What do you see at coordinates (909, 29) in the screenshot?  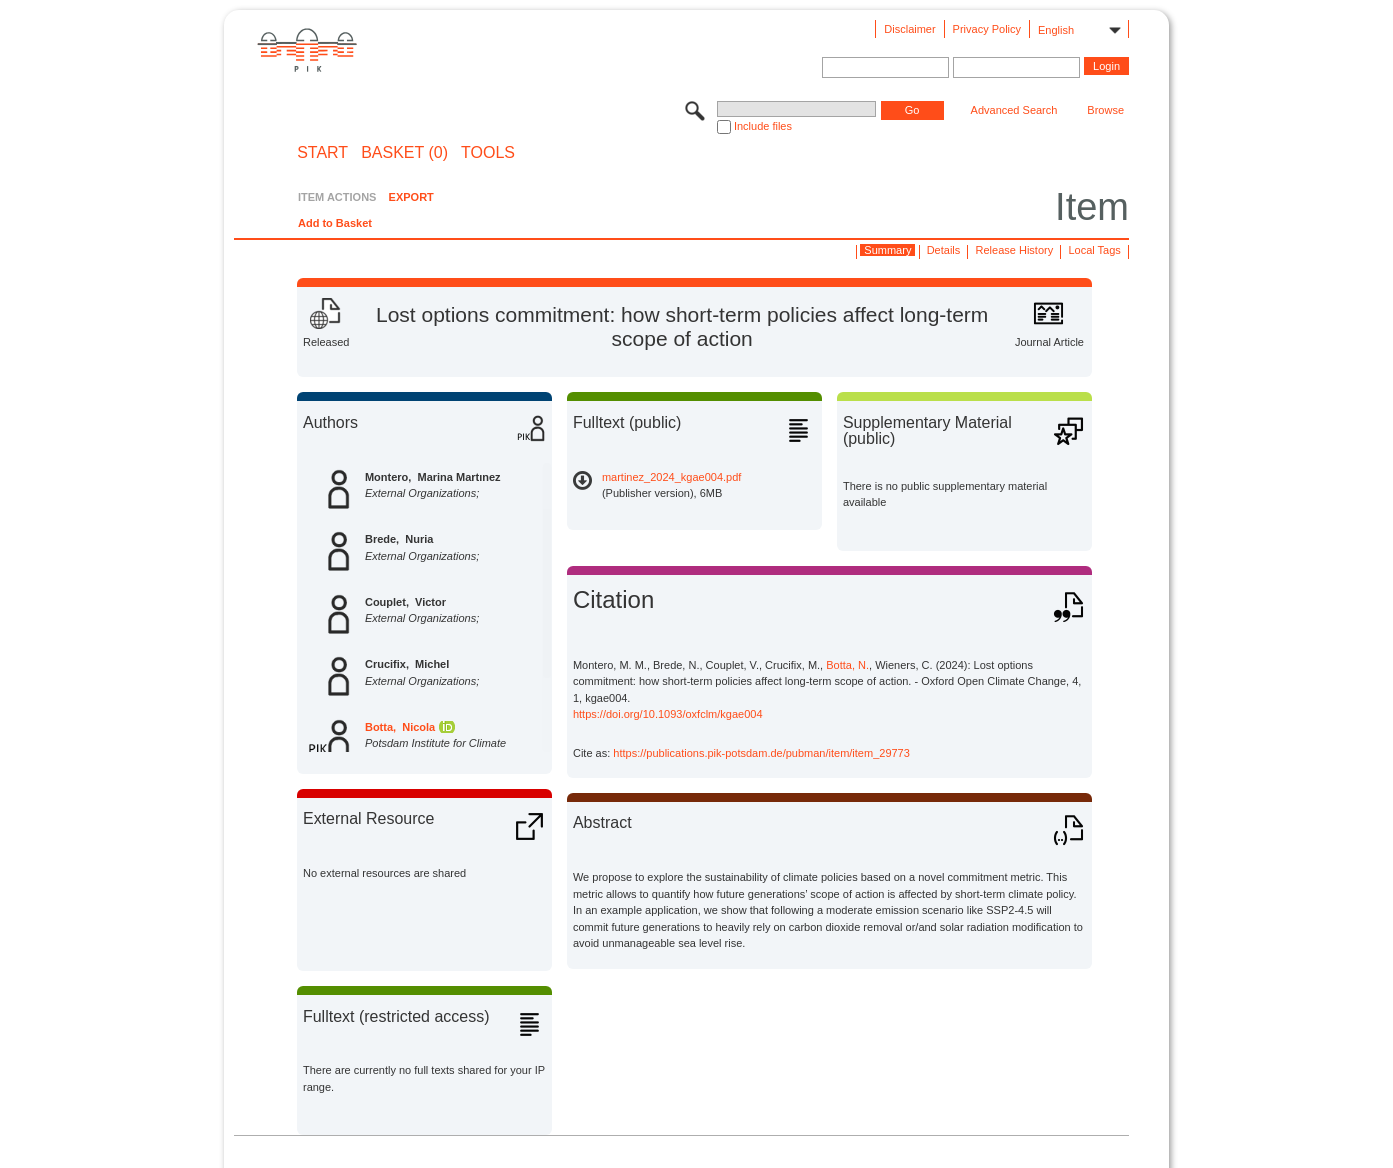 I see `Disclaimer` at bounding box center [909, 29].